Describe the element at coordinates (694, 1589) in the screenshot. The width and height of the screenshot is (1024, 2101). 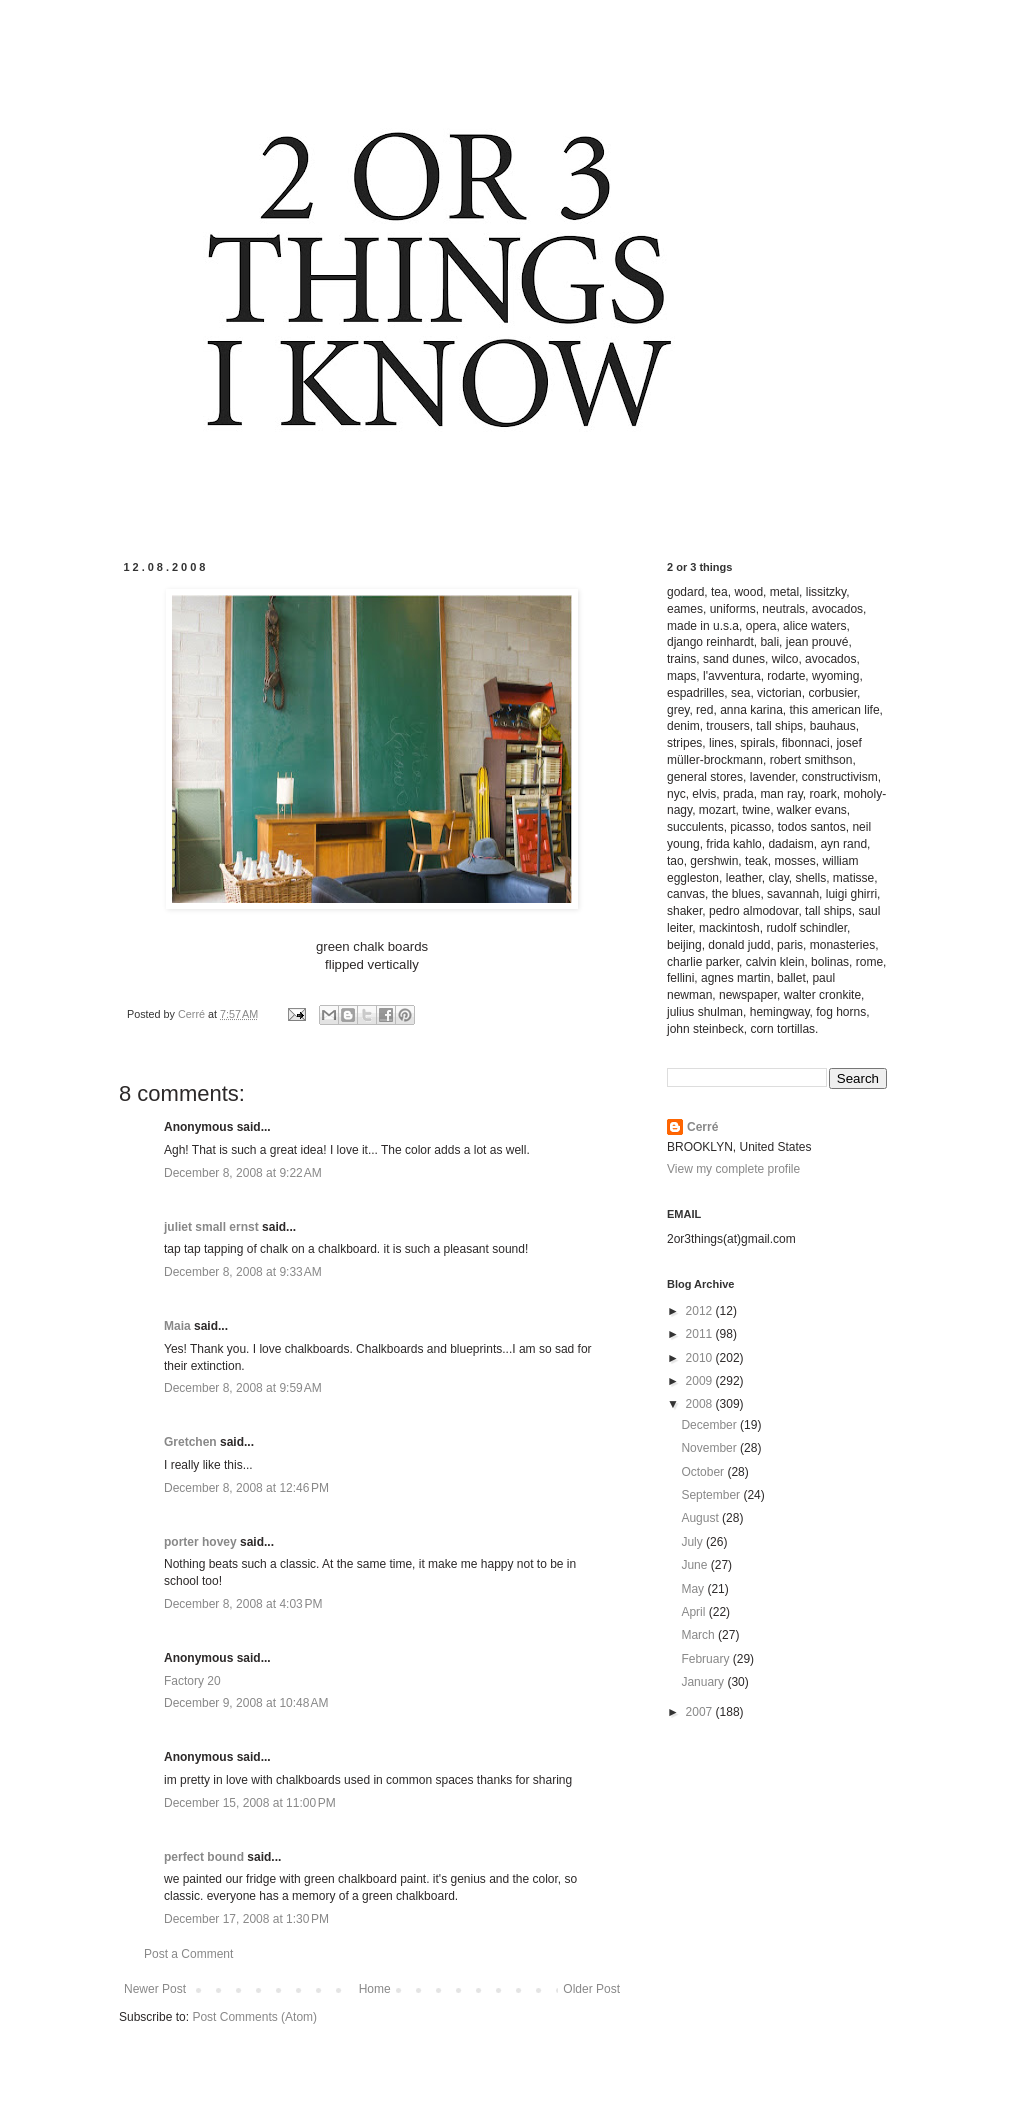
I see `May` at that location.